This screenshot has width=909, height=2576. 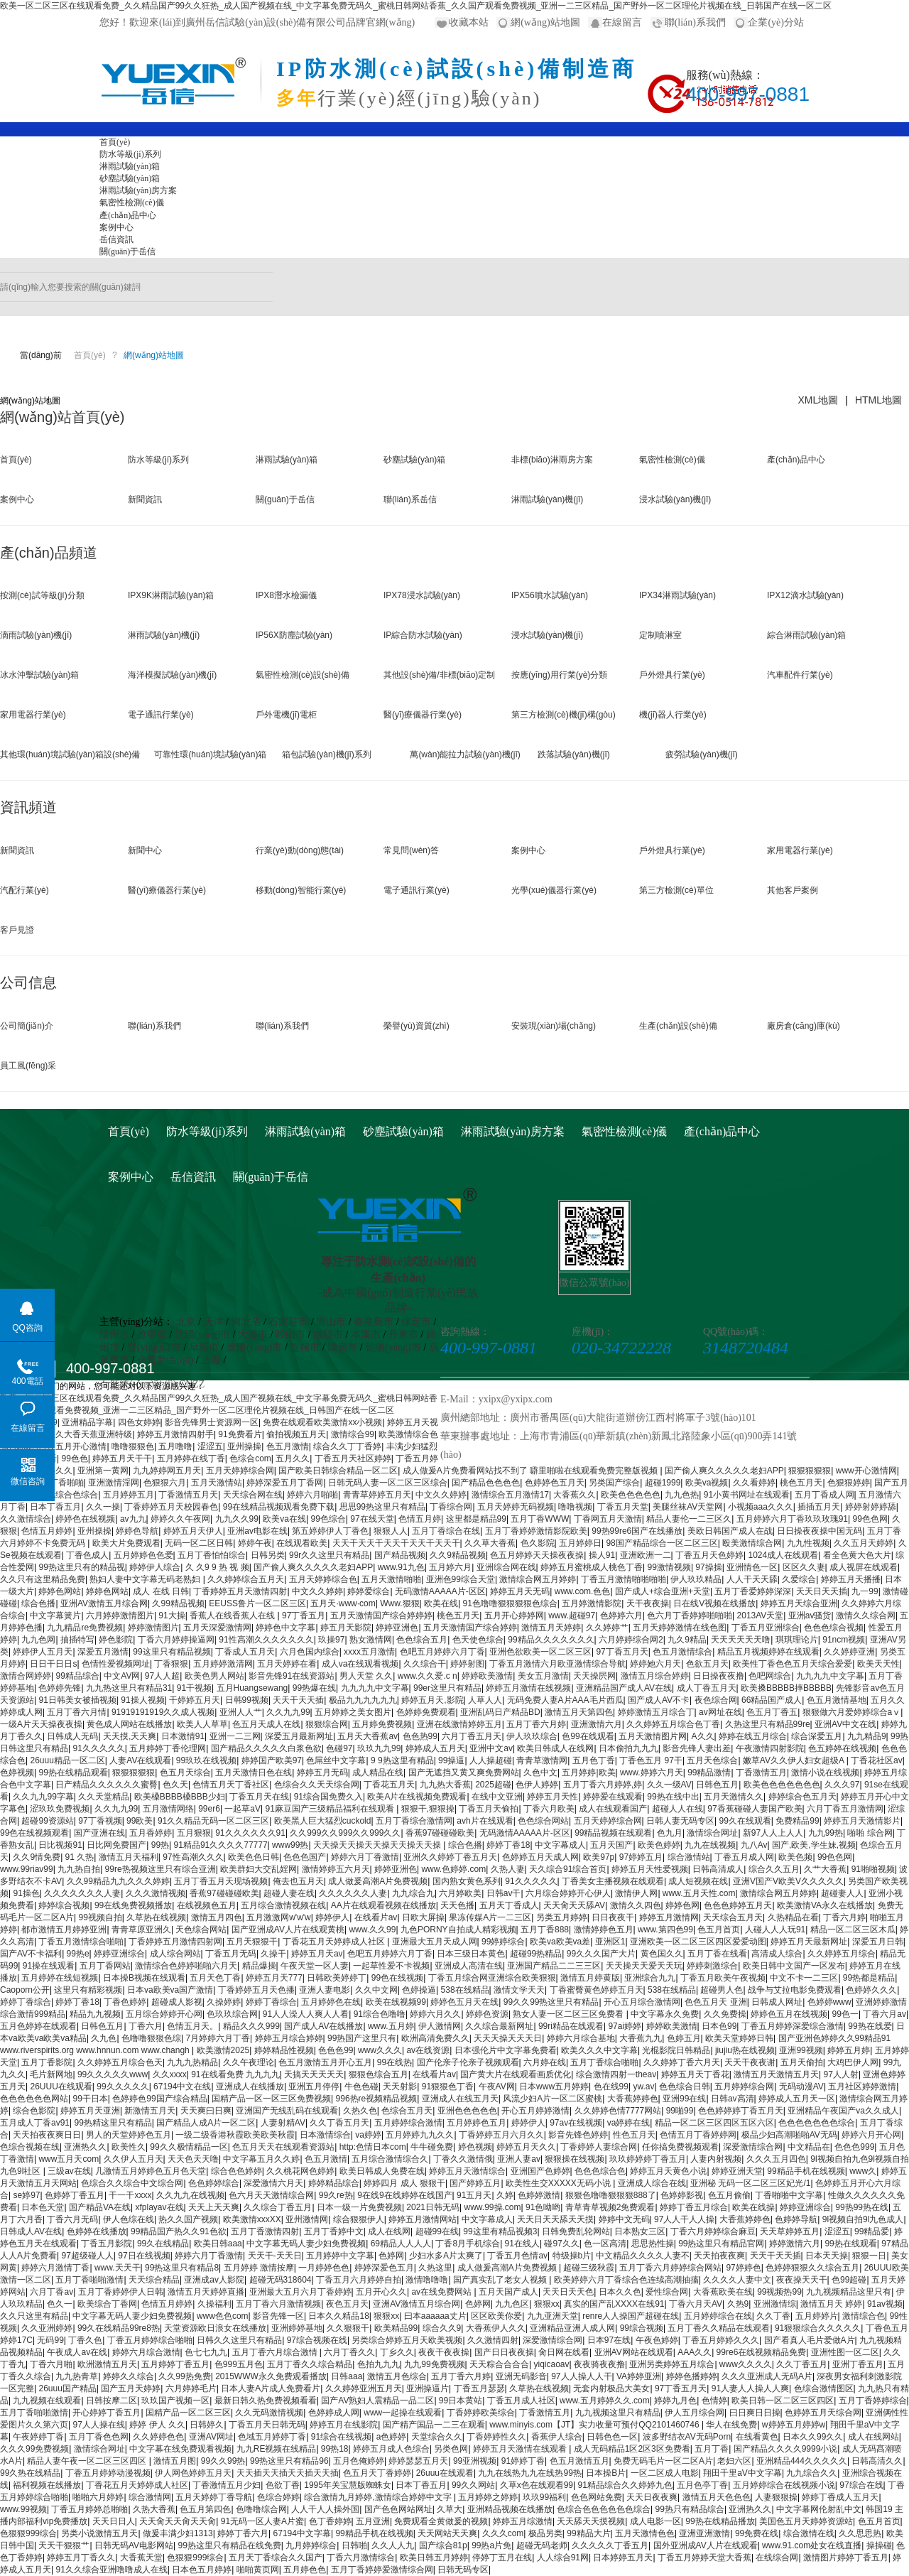 I want to click on 91小黄书网址在线观看, so click(x=747, y=1495).